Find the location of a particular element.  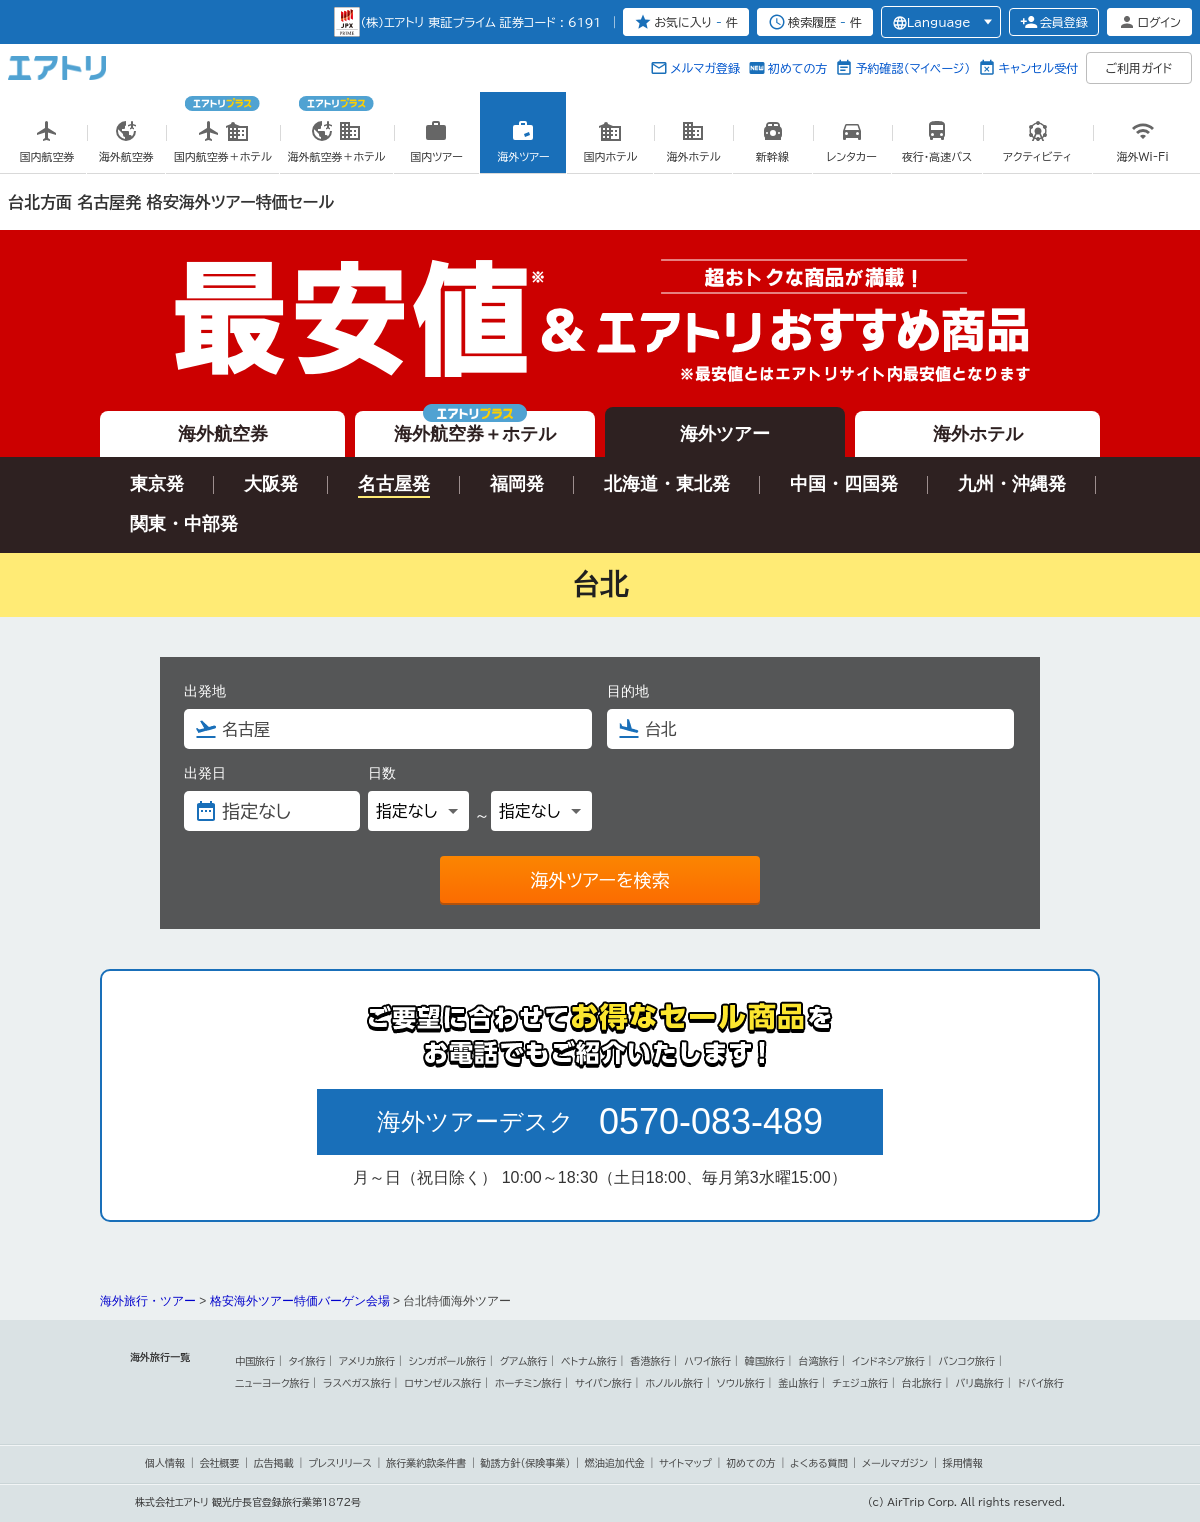

グアム旅行 is located at coordinates (524, 1361).